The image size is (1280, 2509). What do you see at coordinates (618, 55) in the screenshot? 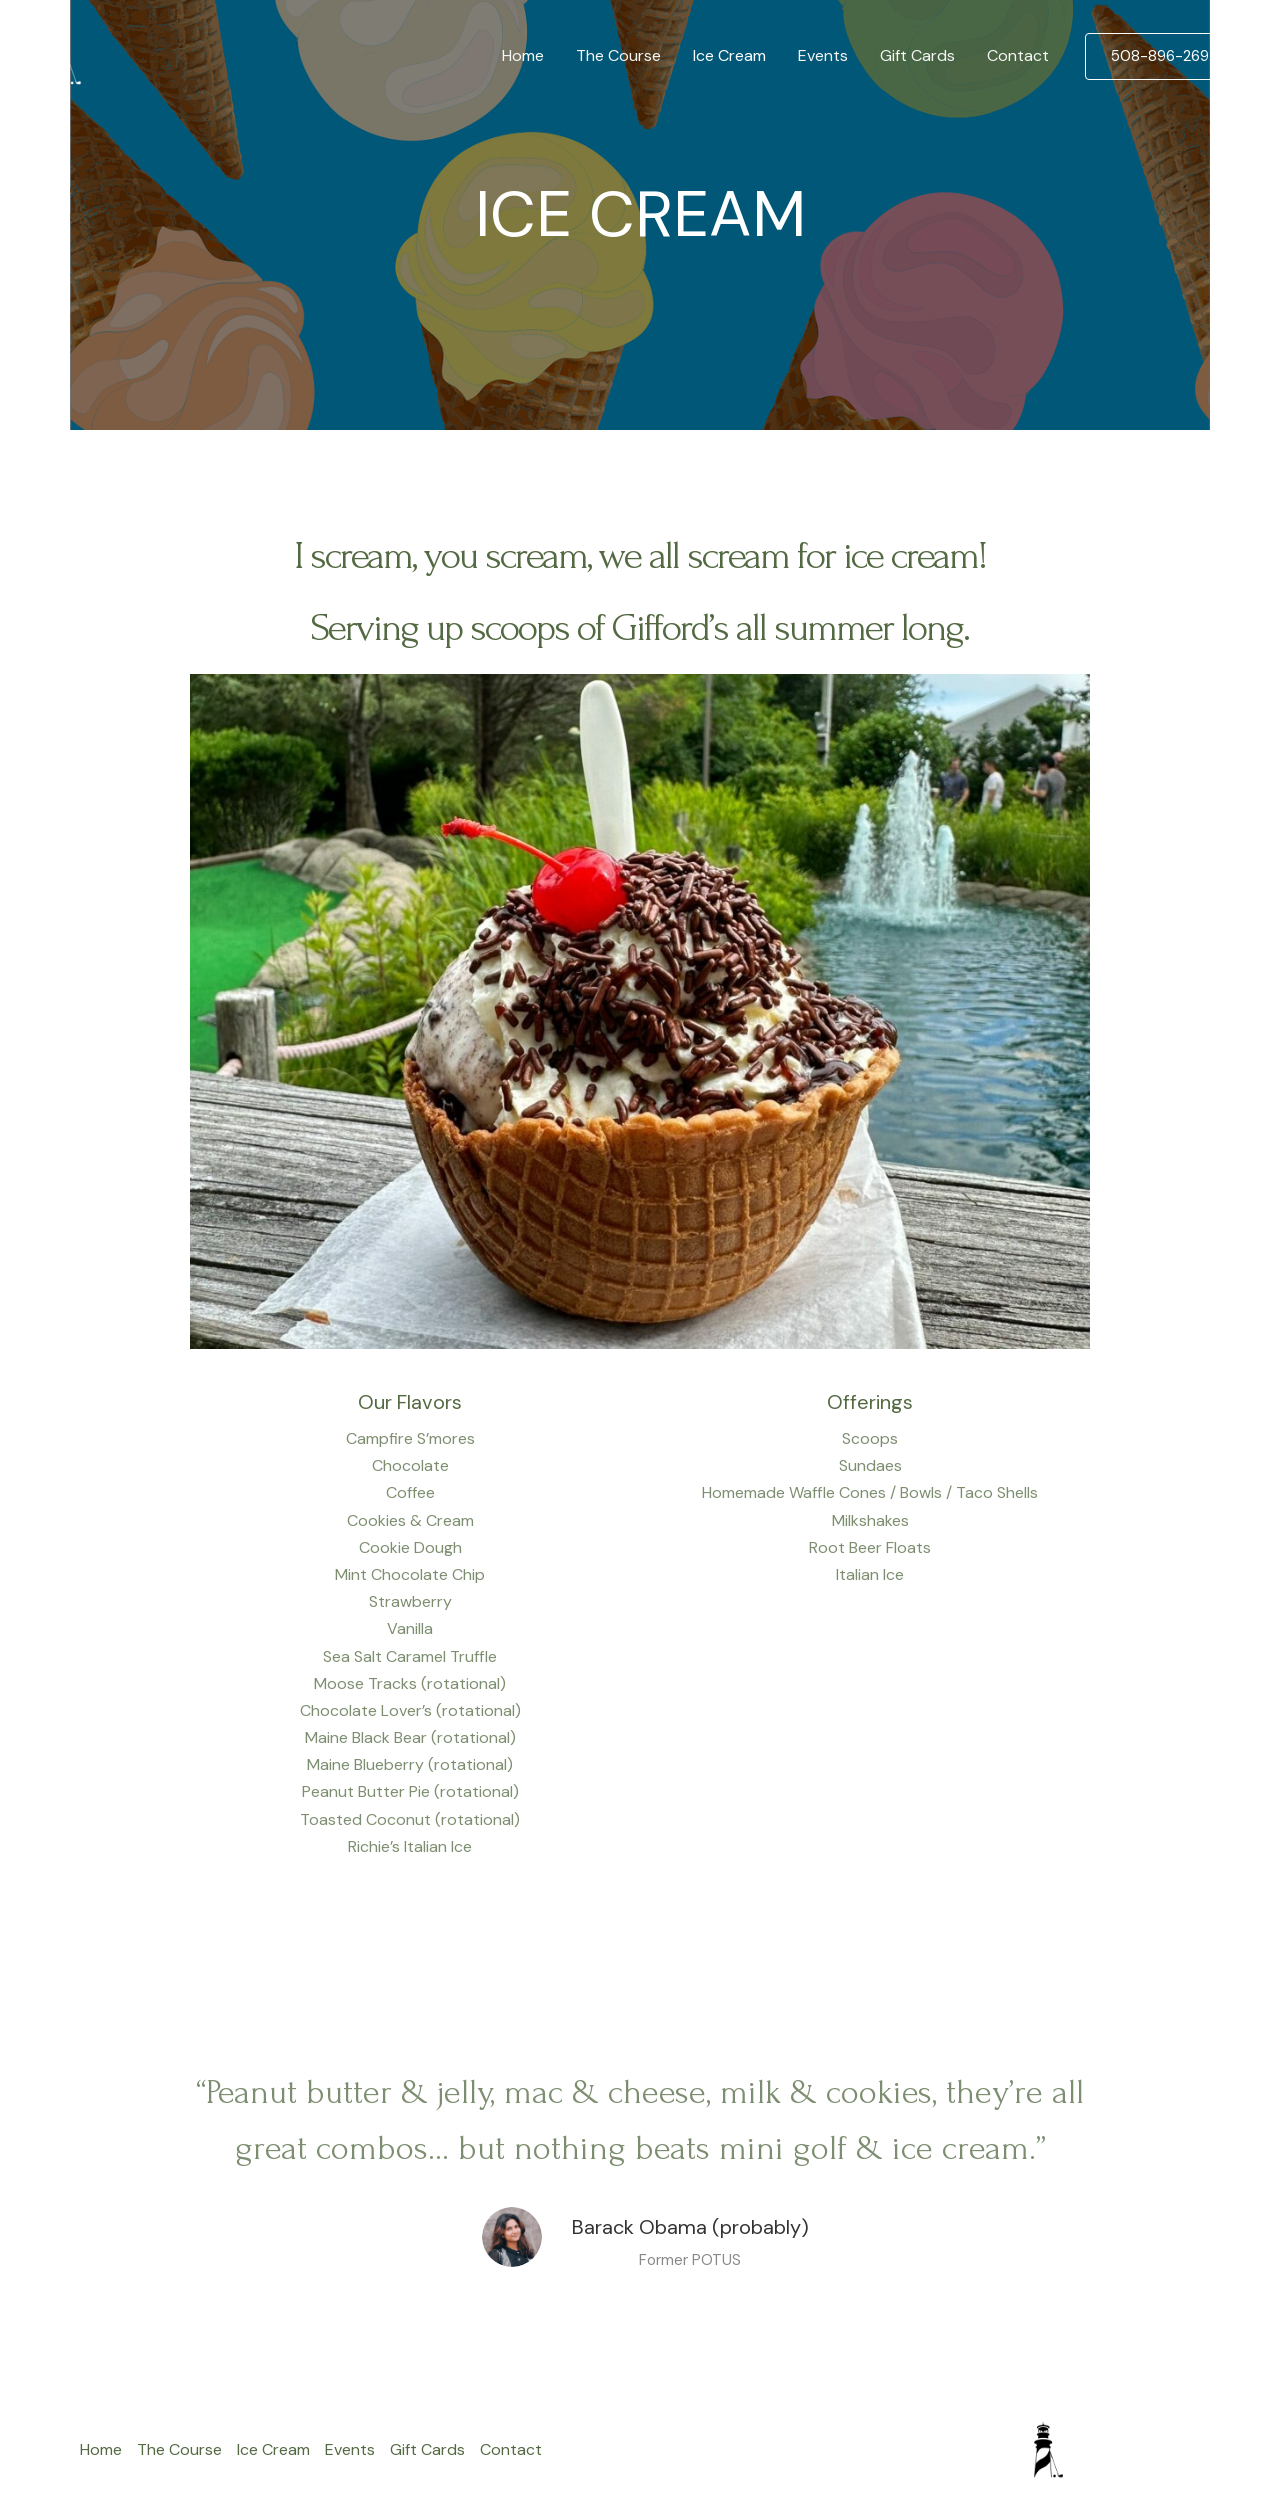
I see `The Course` at bounding box center [618, 55].